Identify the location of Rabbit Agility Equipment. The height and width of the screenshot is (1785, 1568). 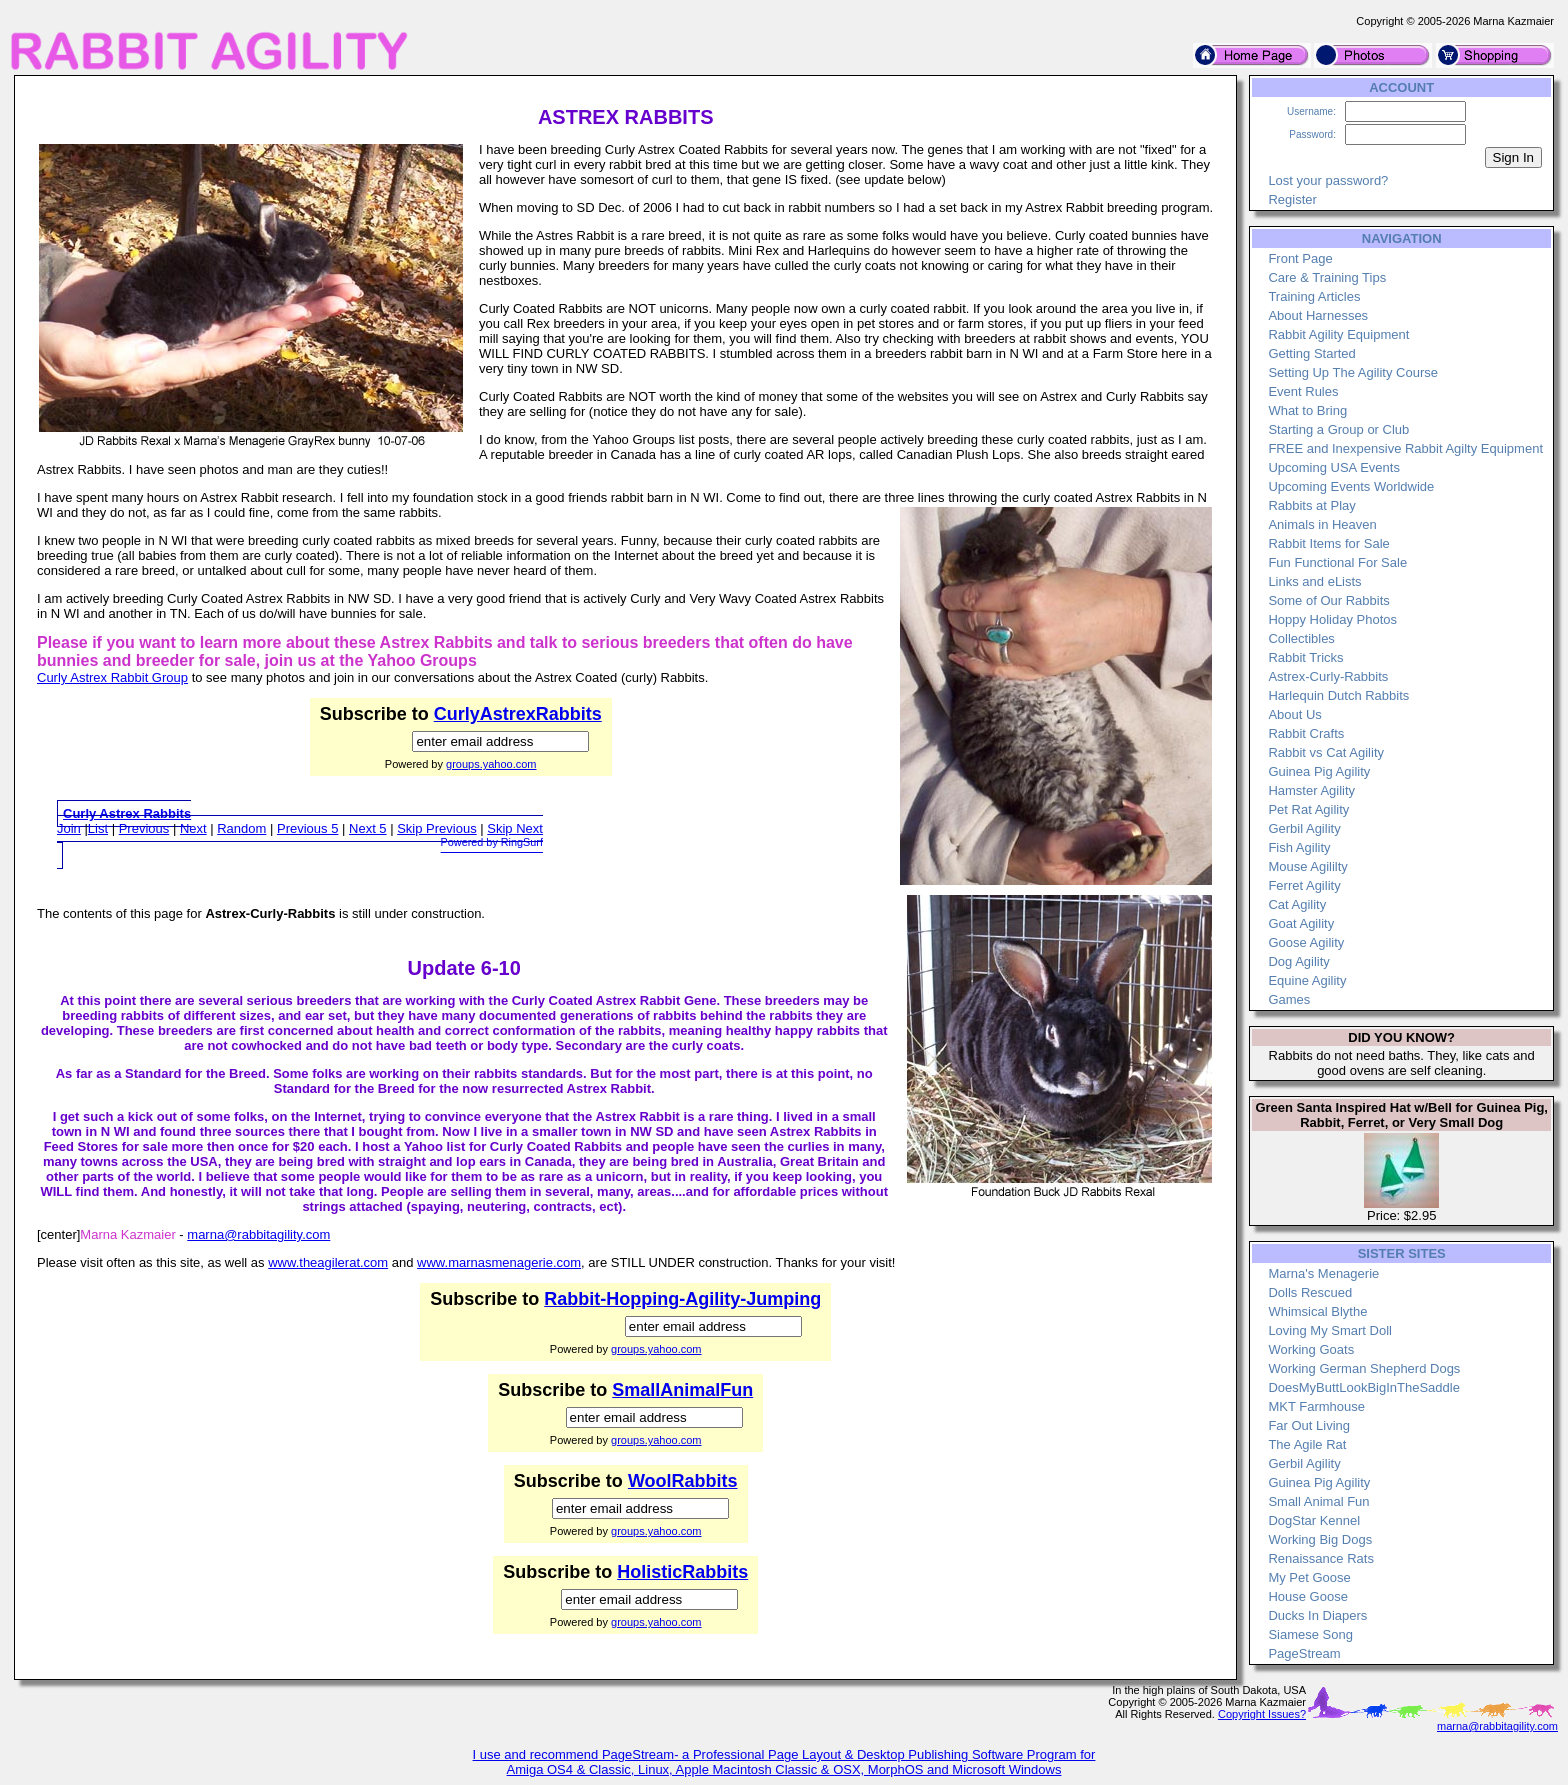
(1338, 334).